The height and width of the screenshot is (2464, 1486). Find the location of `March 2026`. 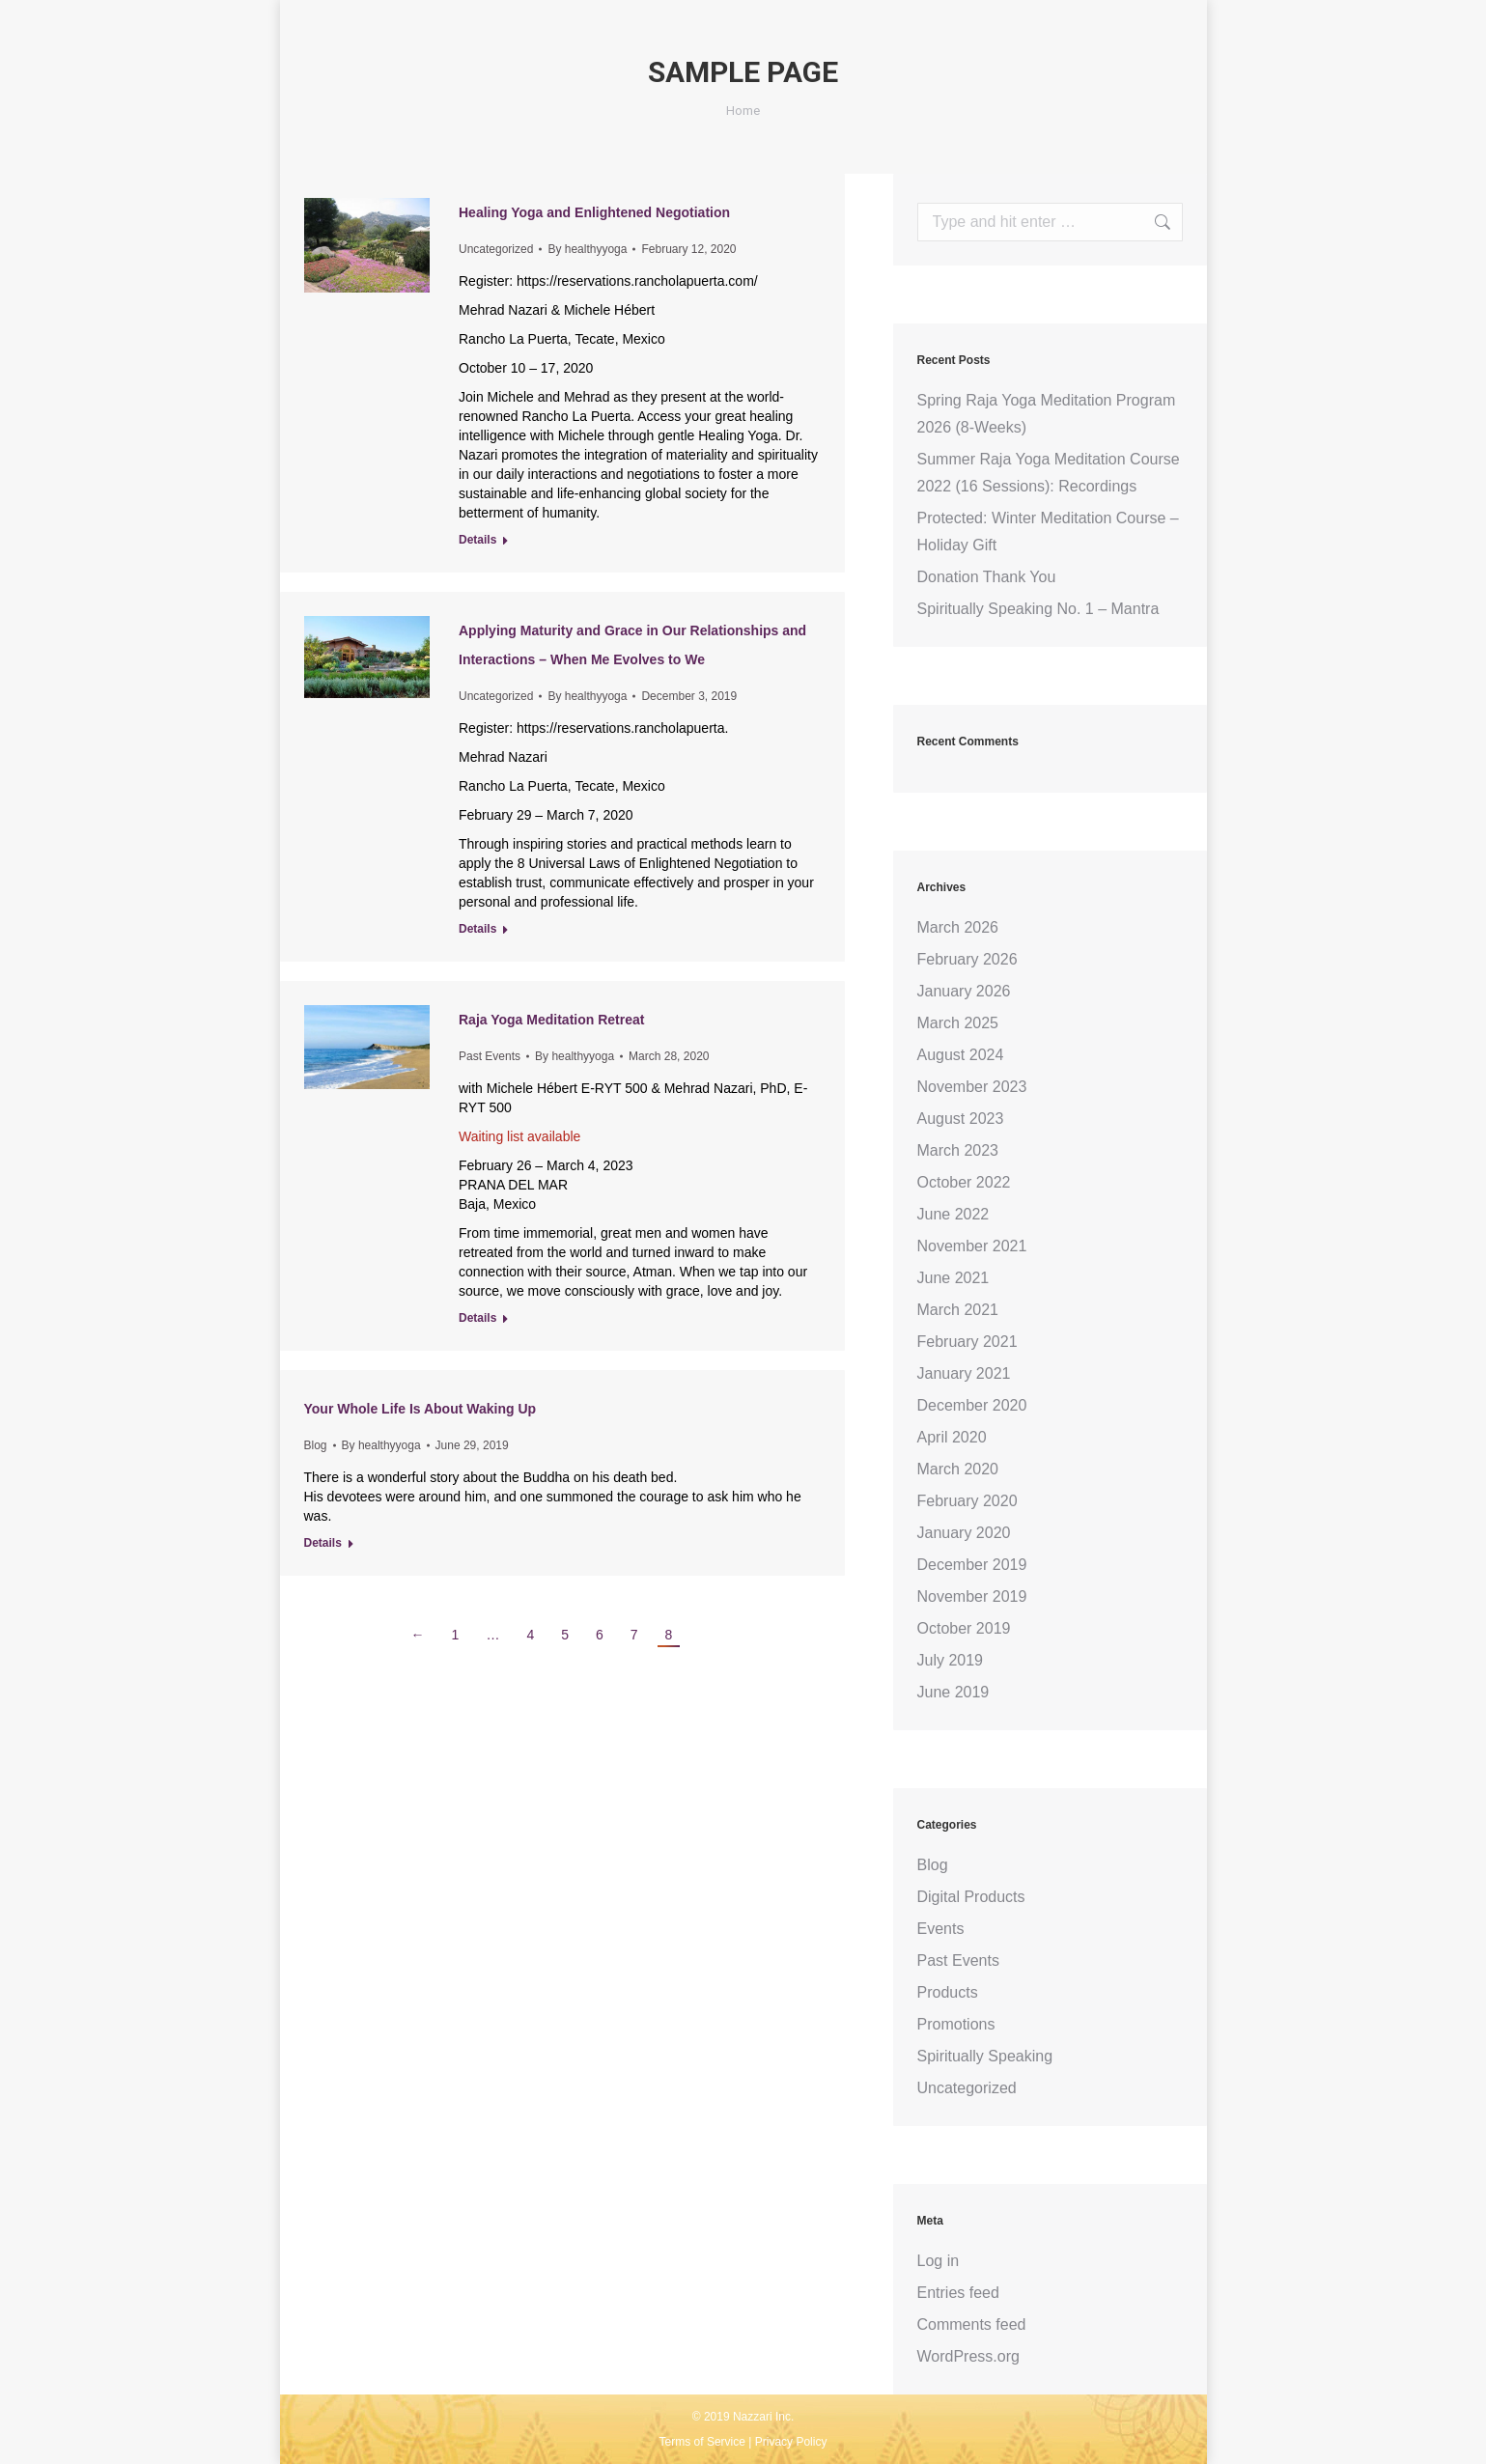

March 2026 is located at coordinates (958, 927).